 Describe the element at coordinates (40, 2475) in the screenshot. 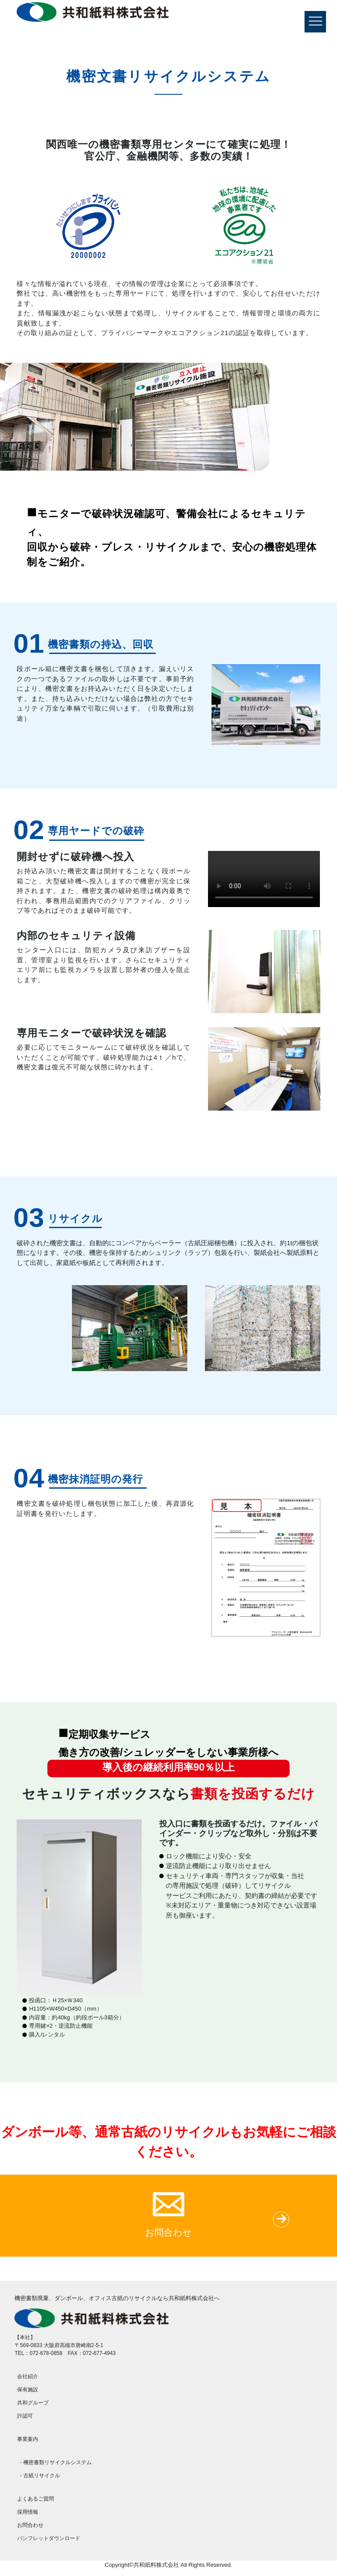

I see `- 古紙リサイクル` at that location.